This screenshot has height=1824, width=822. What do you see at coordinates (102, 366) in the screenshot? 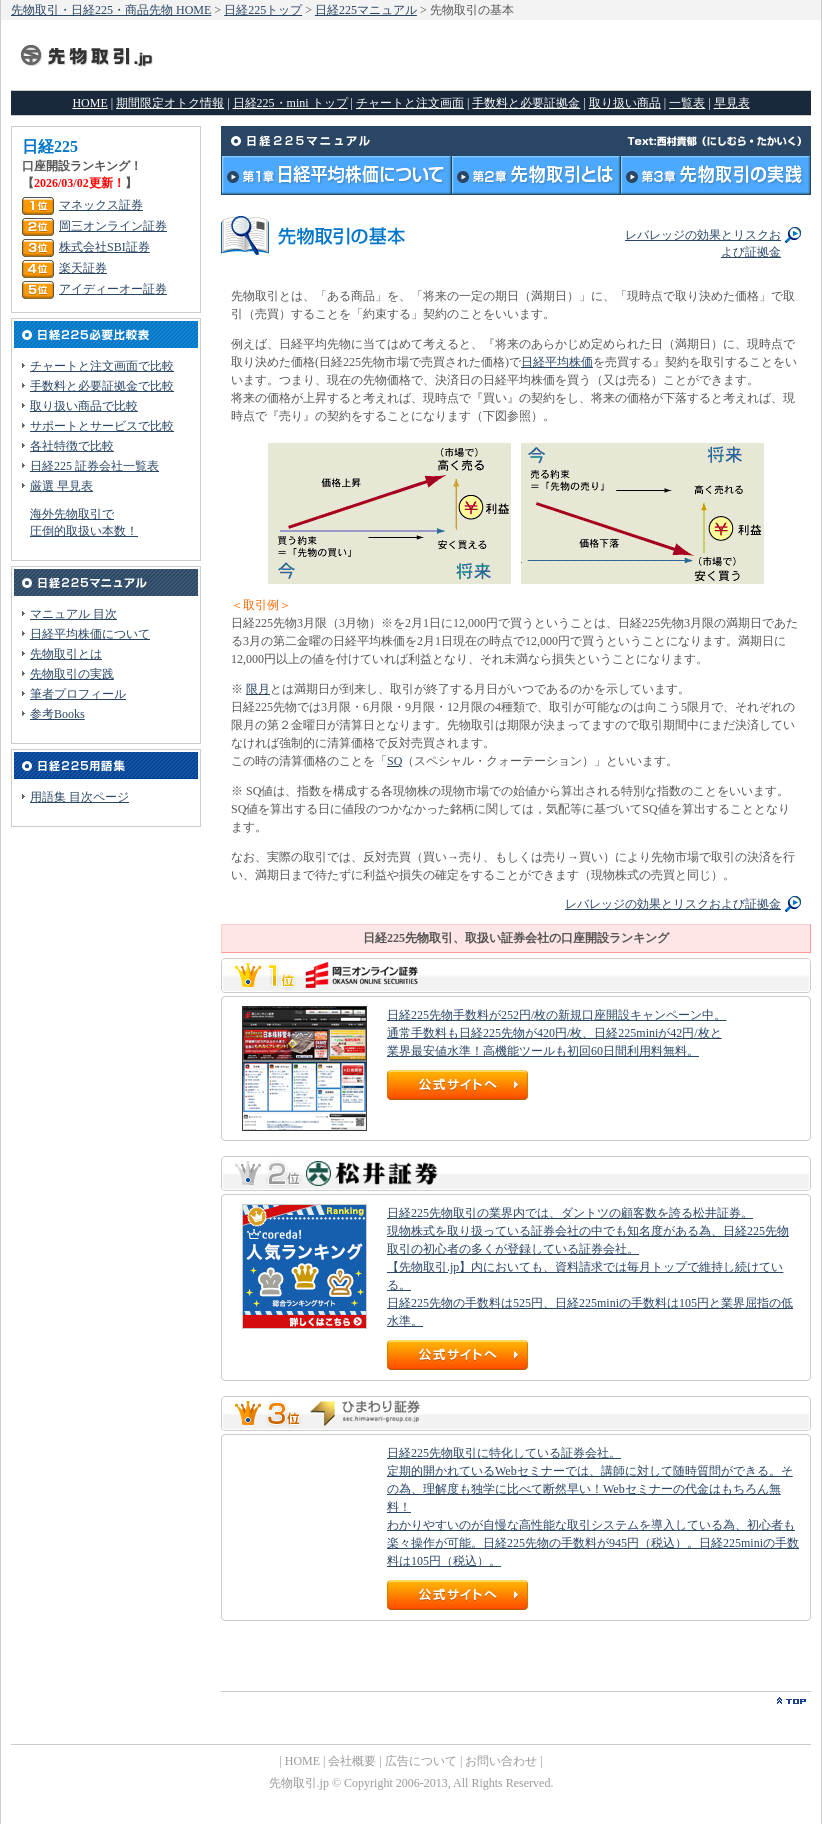
I see `チャートと注文画面で比較` at bounding box center [102, 366].